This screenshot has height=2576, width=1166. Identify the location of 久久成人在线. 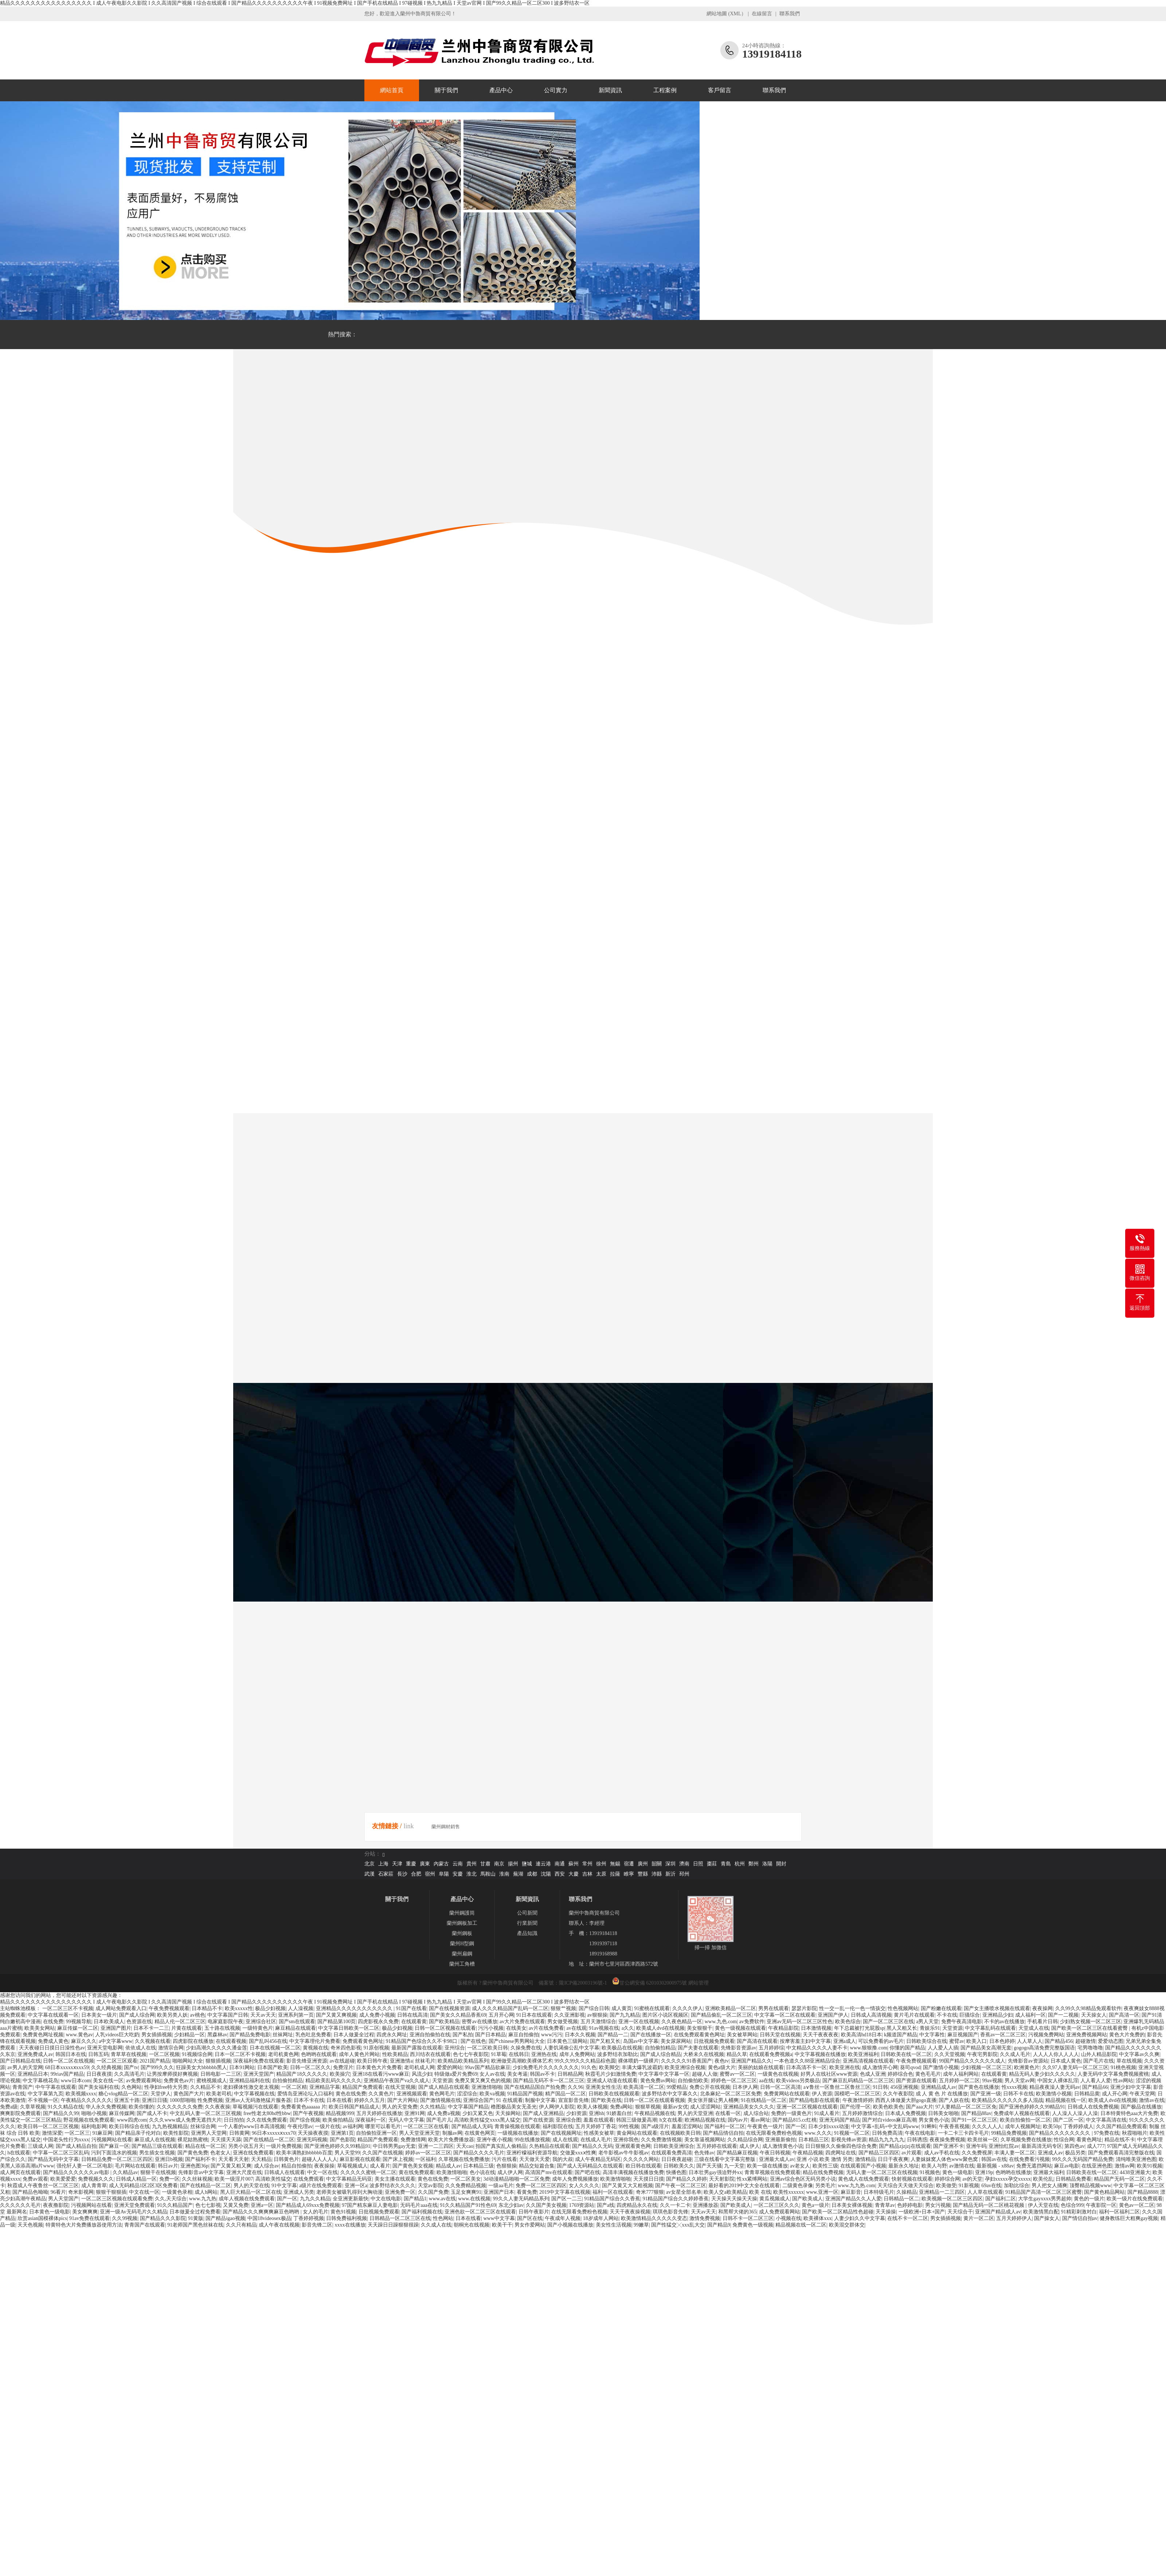
(436, 2225).